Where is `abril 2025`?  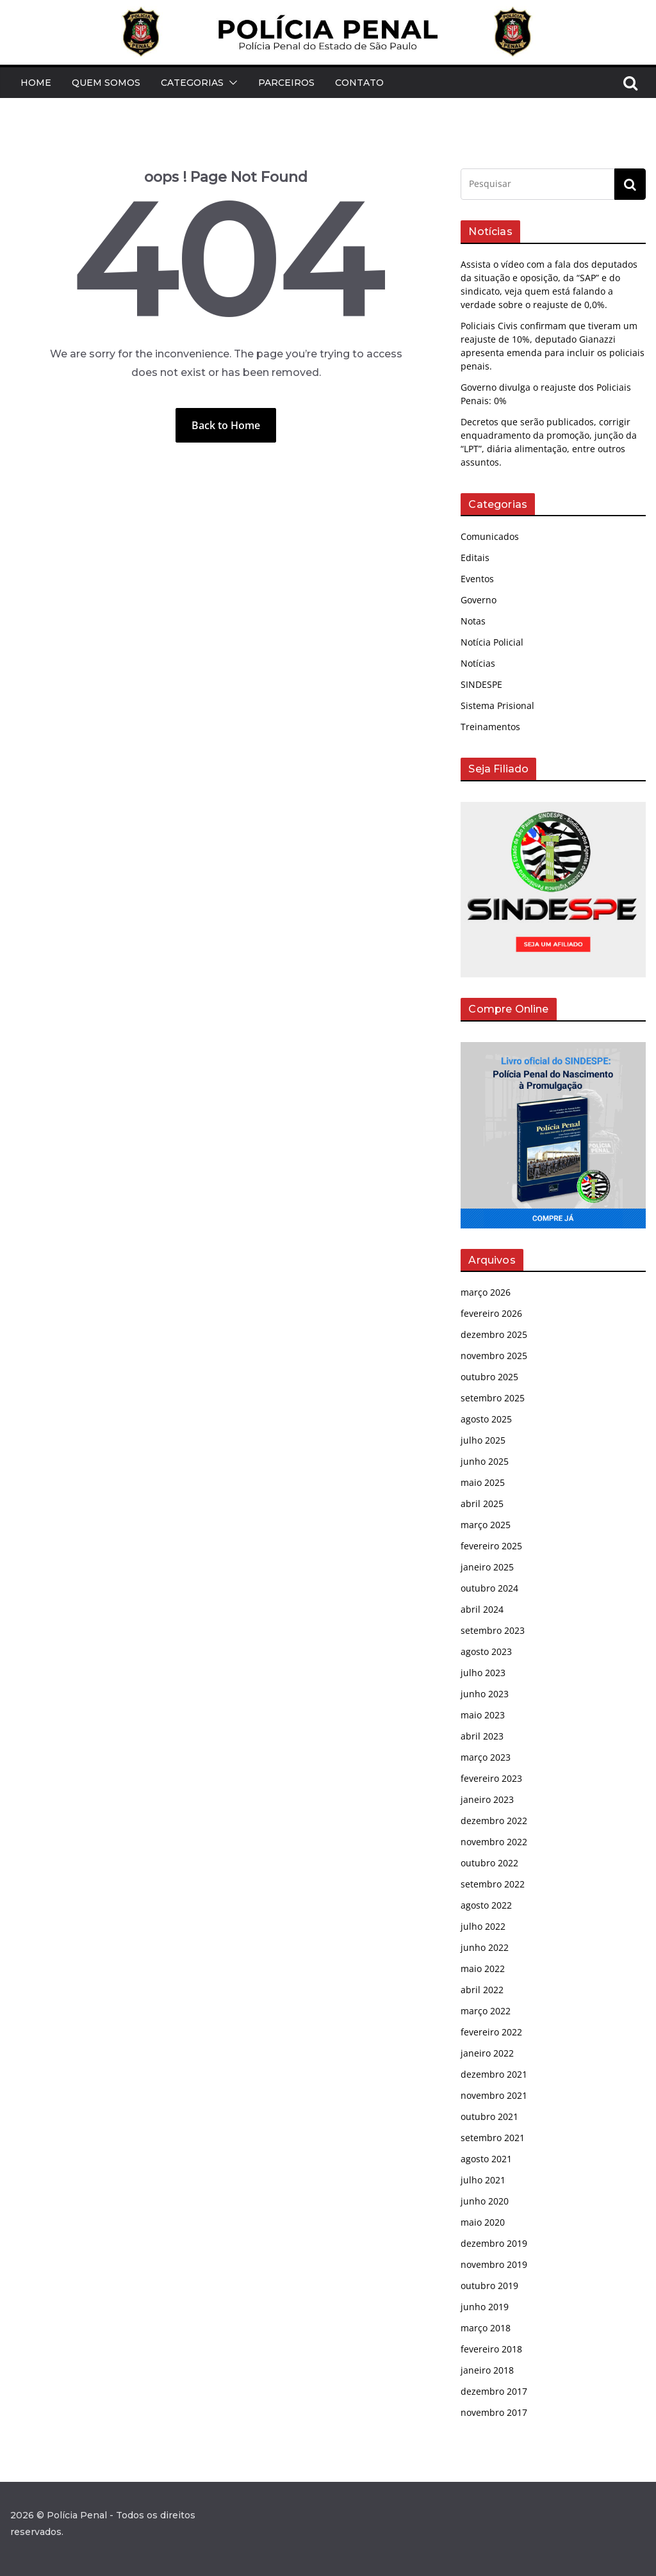
abril 2025 is located at coordinates (482, 1503).